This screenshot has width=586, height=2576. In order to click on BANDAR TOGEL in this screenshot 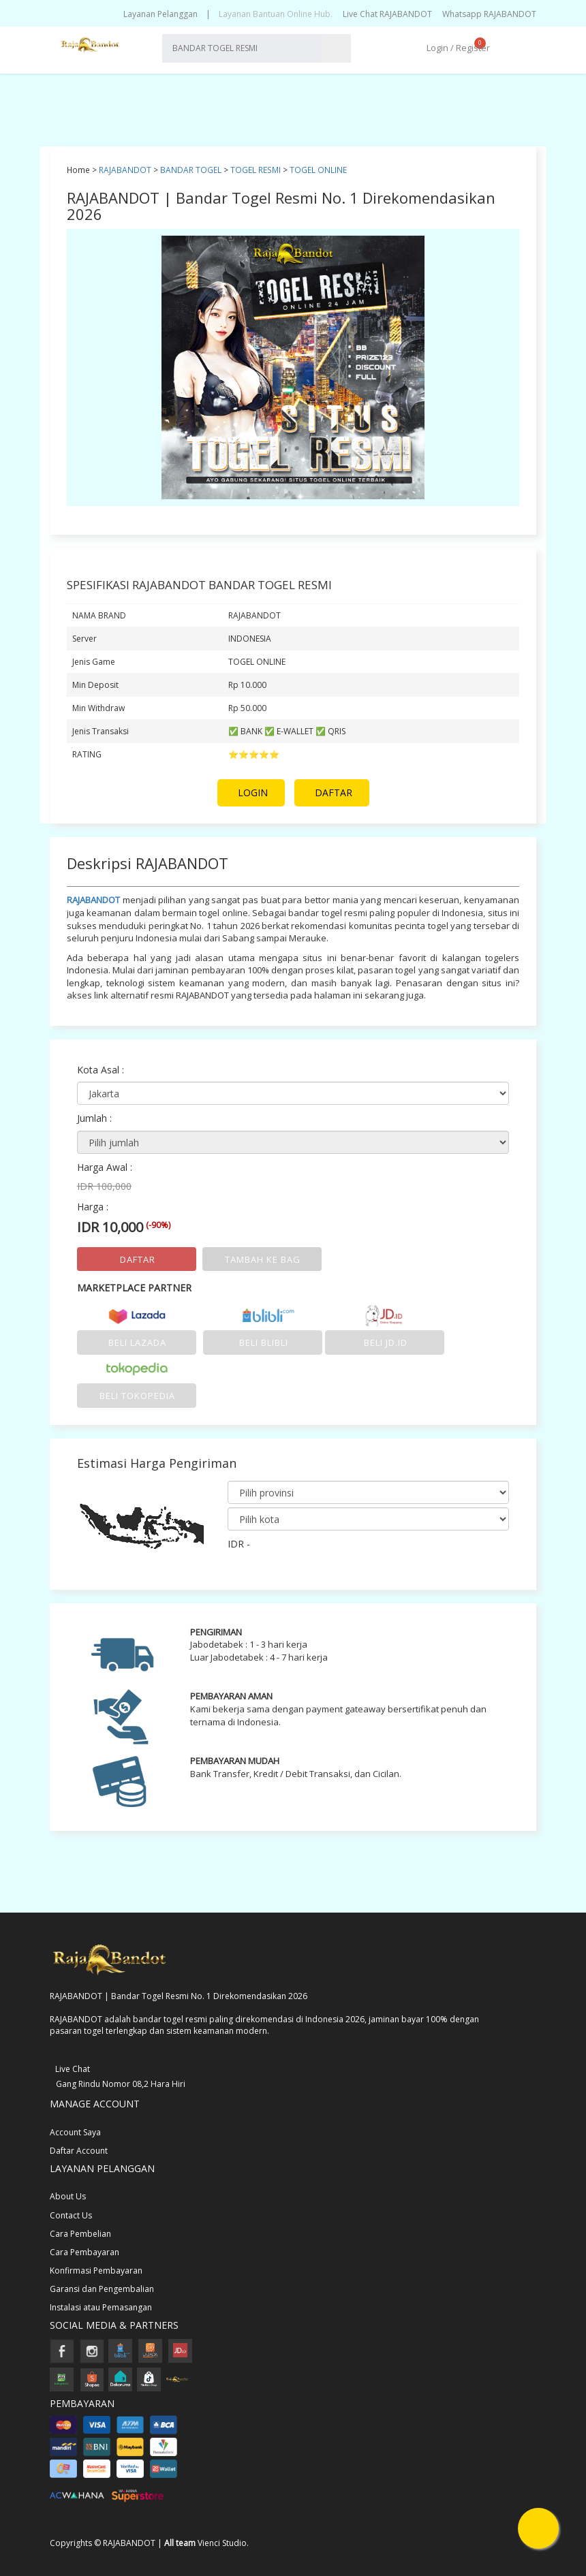, I will do `click(190, 169)`.